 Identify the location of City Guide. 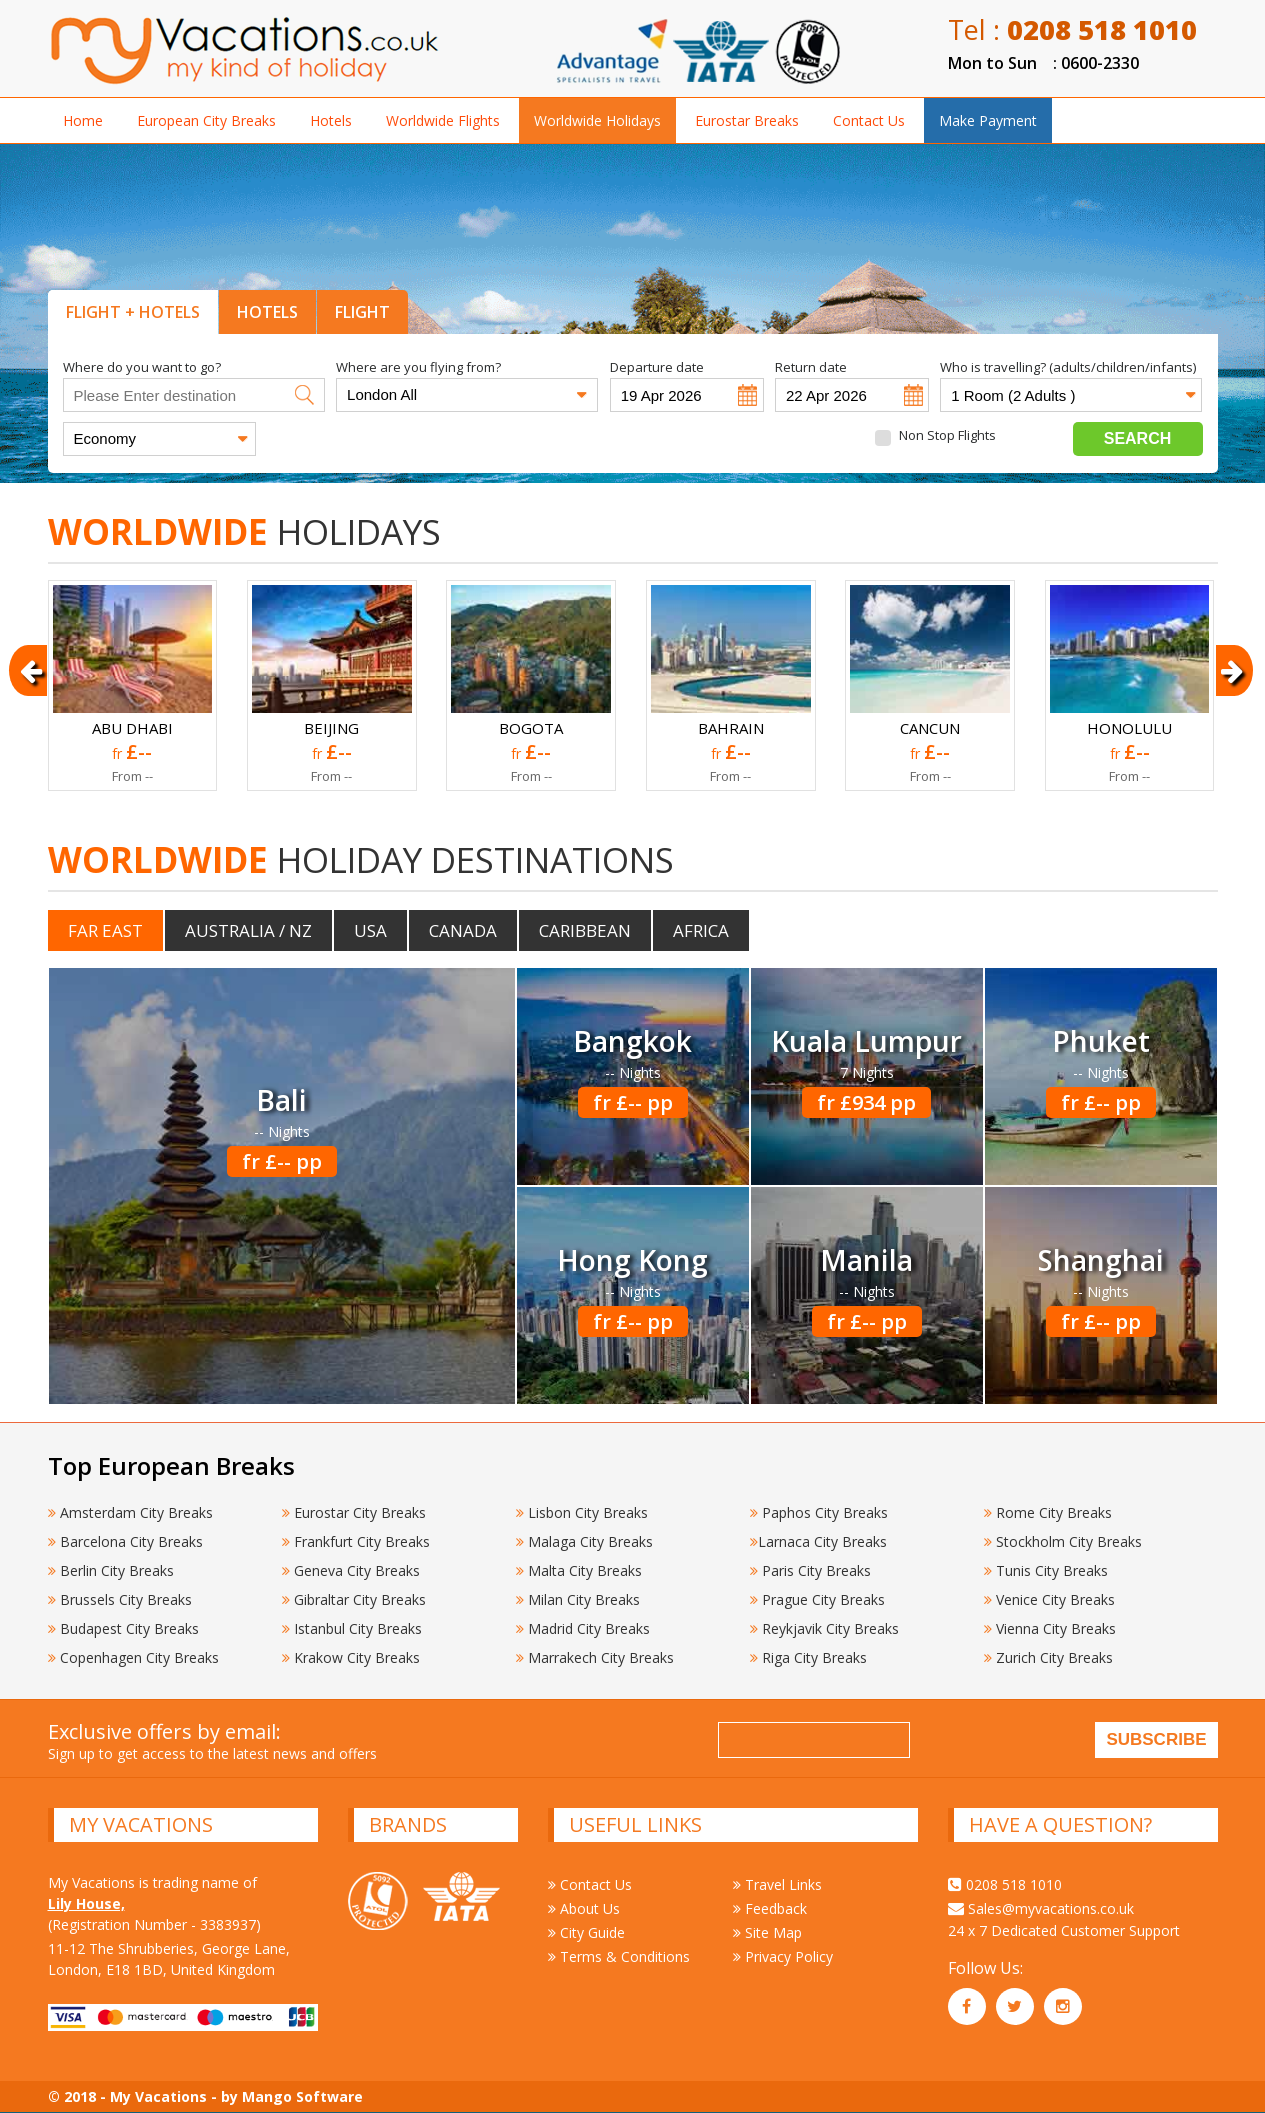
(586, 1932).